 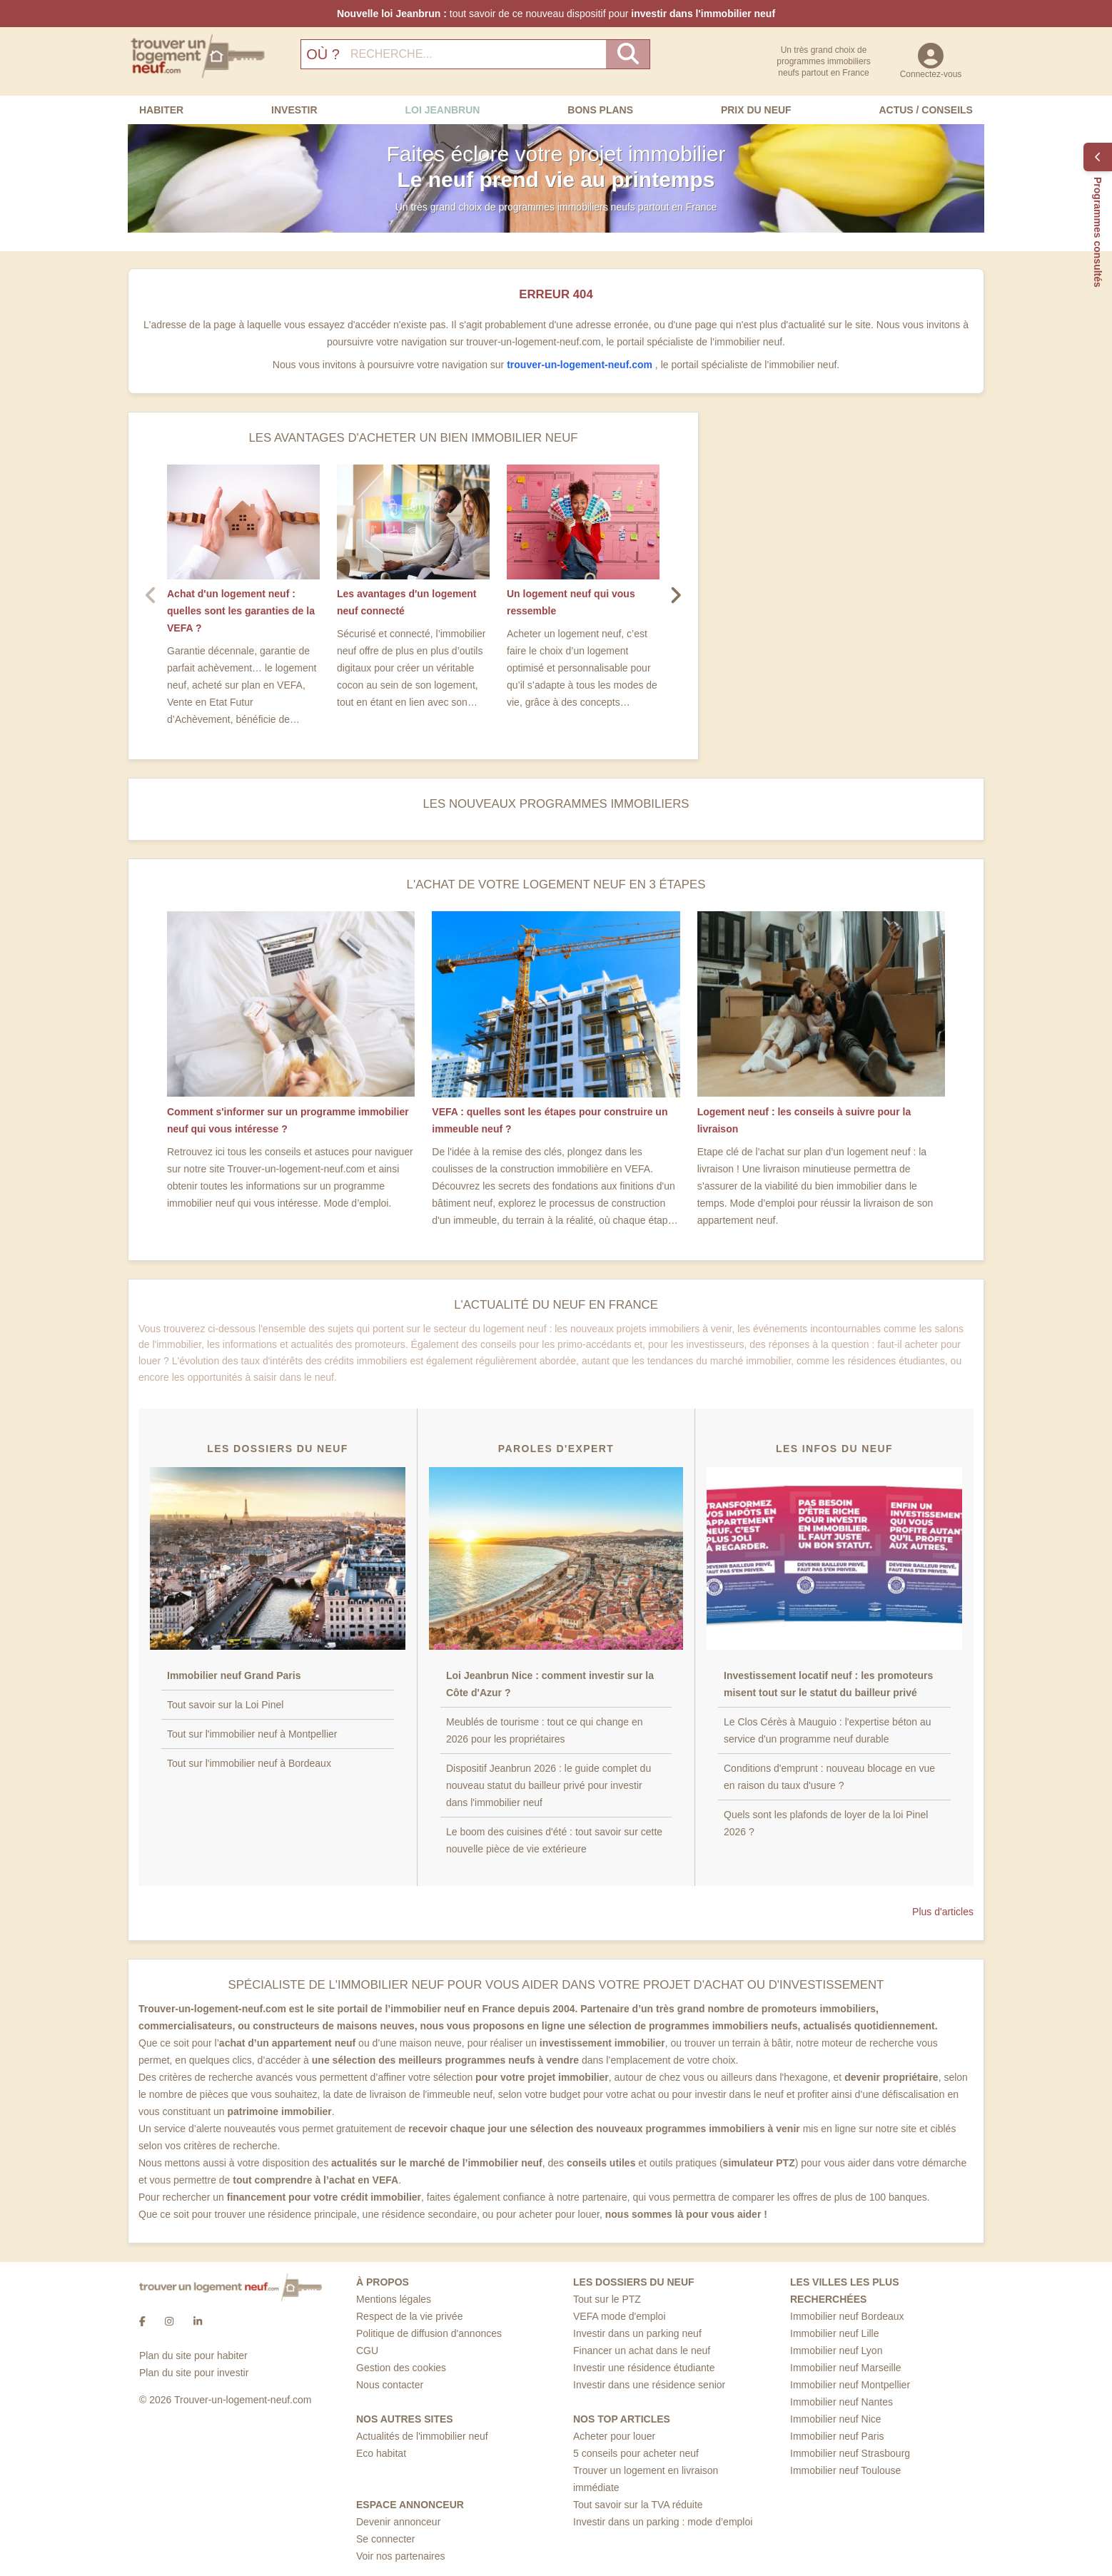 I want to click on Tout savoir sur la TVA réduite, so click(x=638, y=2504).